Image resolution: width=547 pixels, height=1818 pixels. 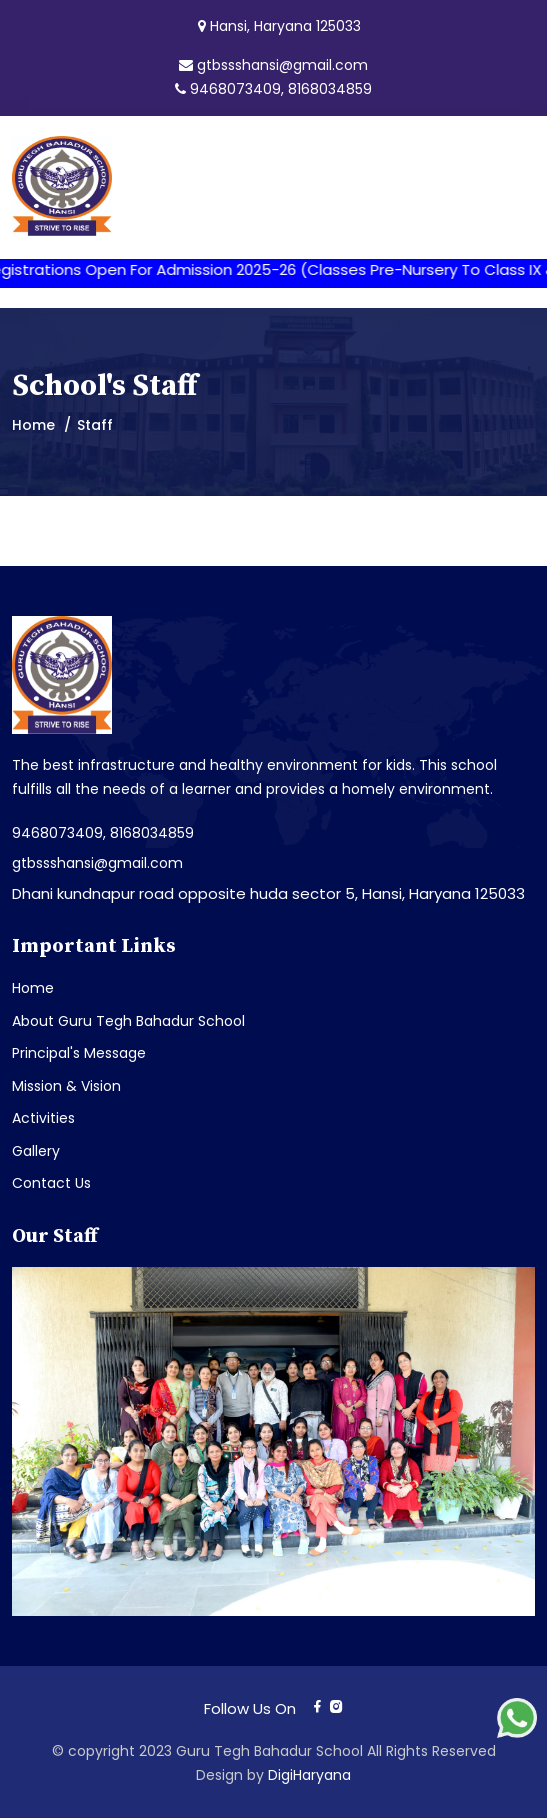 What do you see at coordinates (309, 1775) in the screenshot?
I see `DigiHaryana` at bounding box center [309, 1775].